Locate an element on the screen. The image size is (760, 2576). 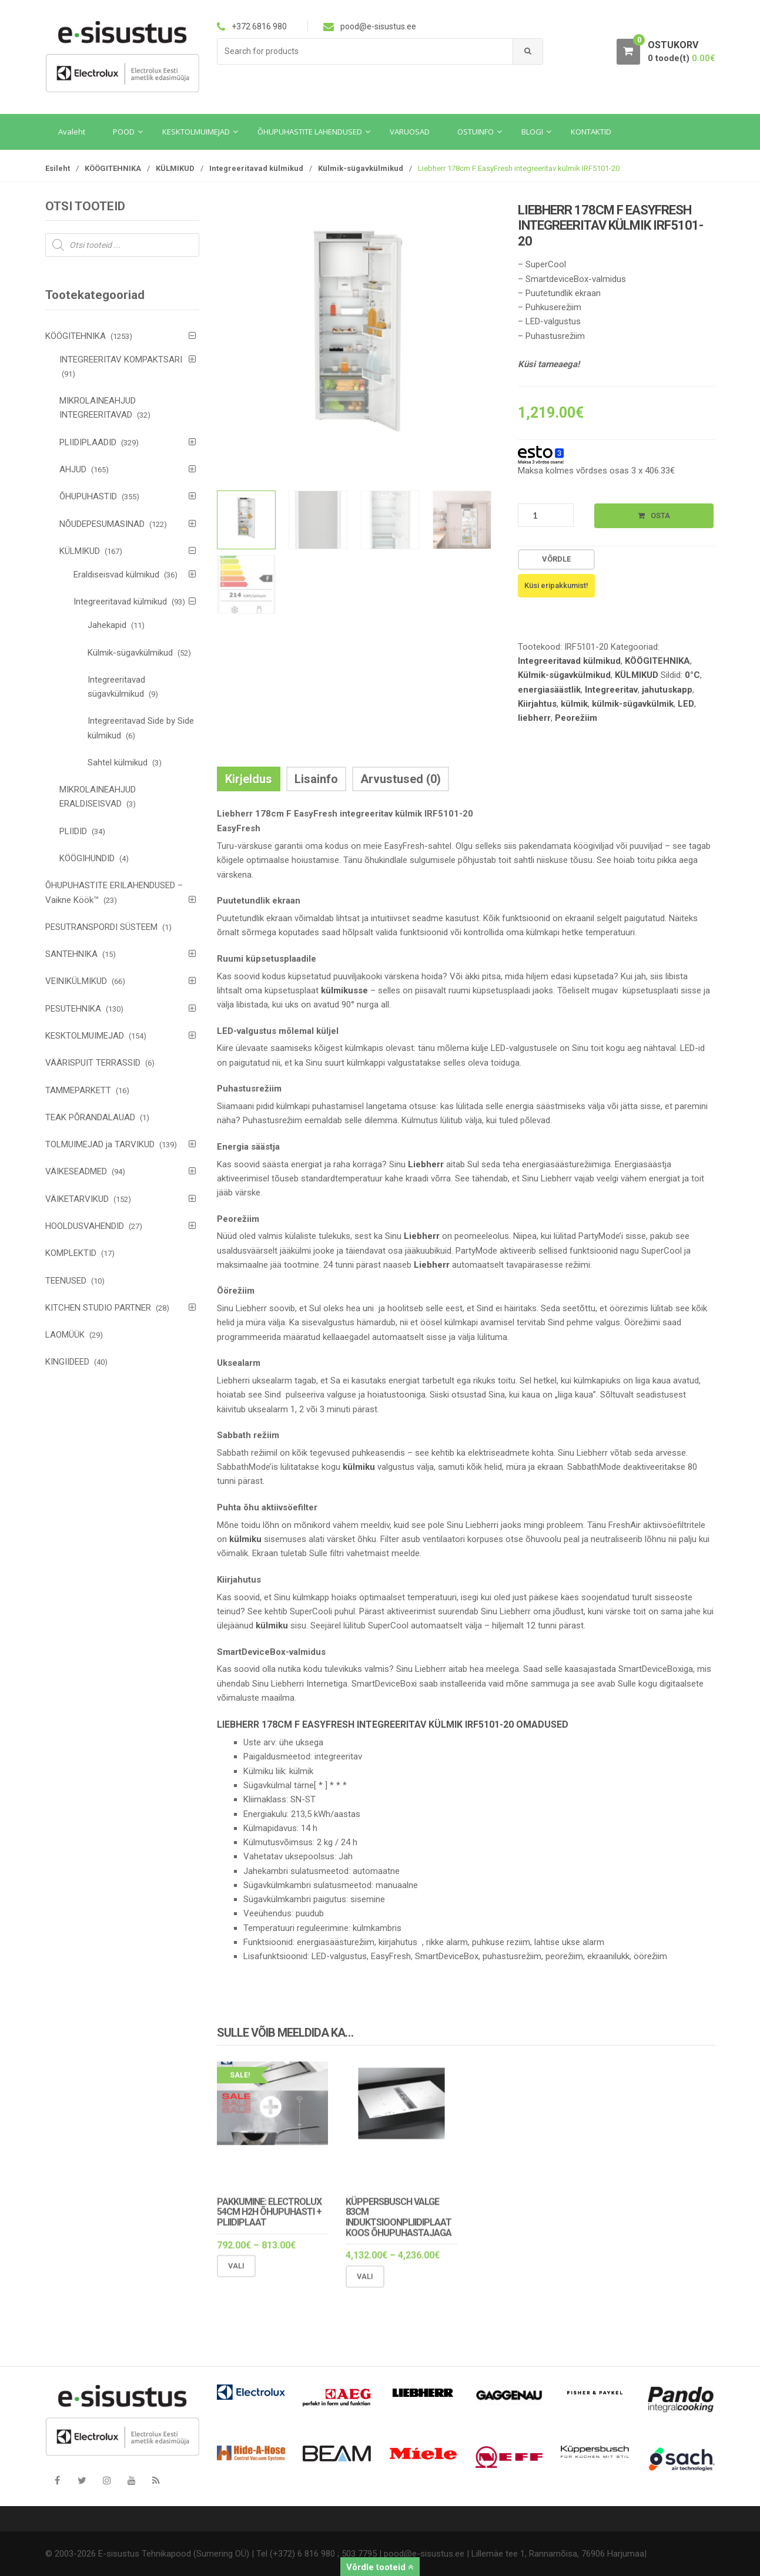
HOOLDUSVAHENDID is located at coordinates (84, 1226).